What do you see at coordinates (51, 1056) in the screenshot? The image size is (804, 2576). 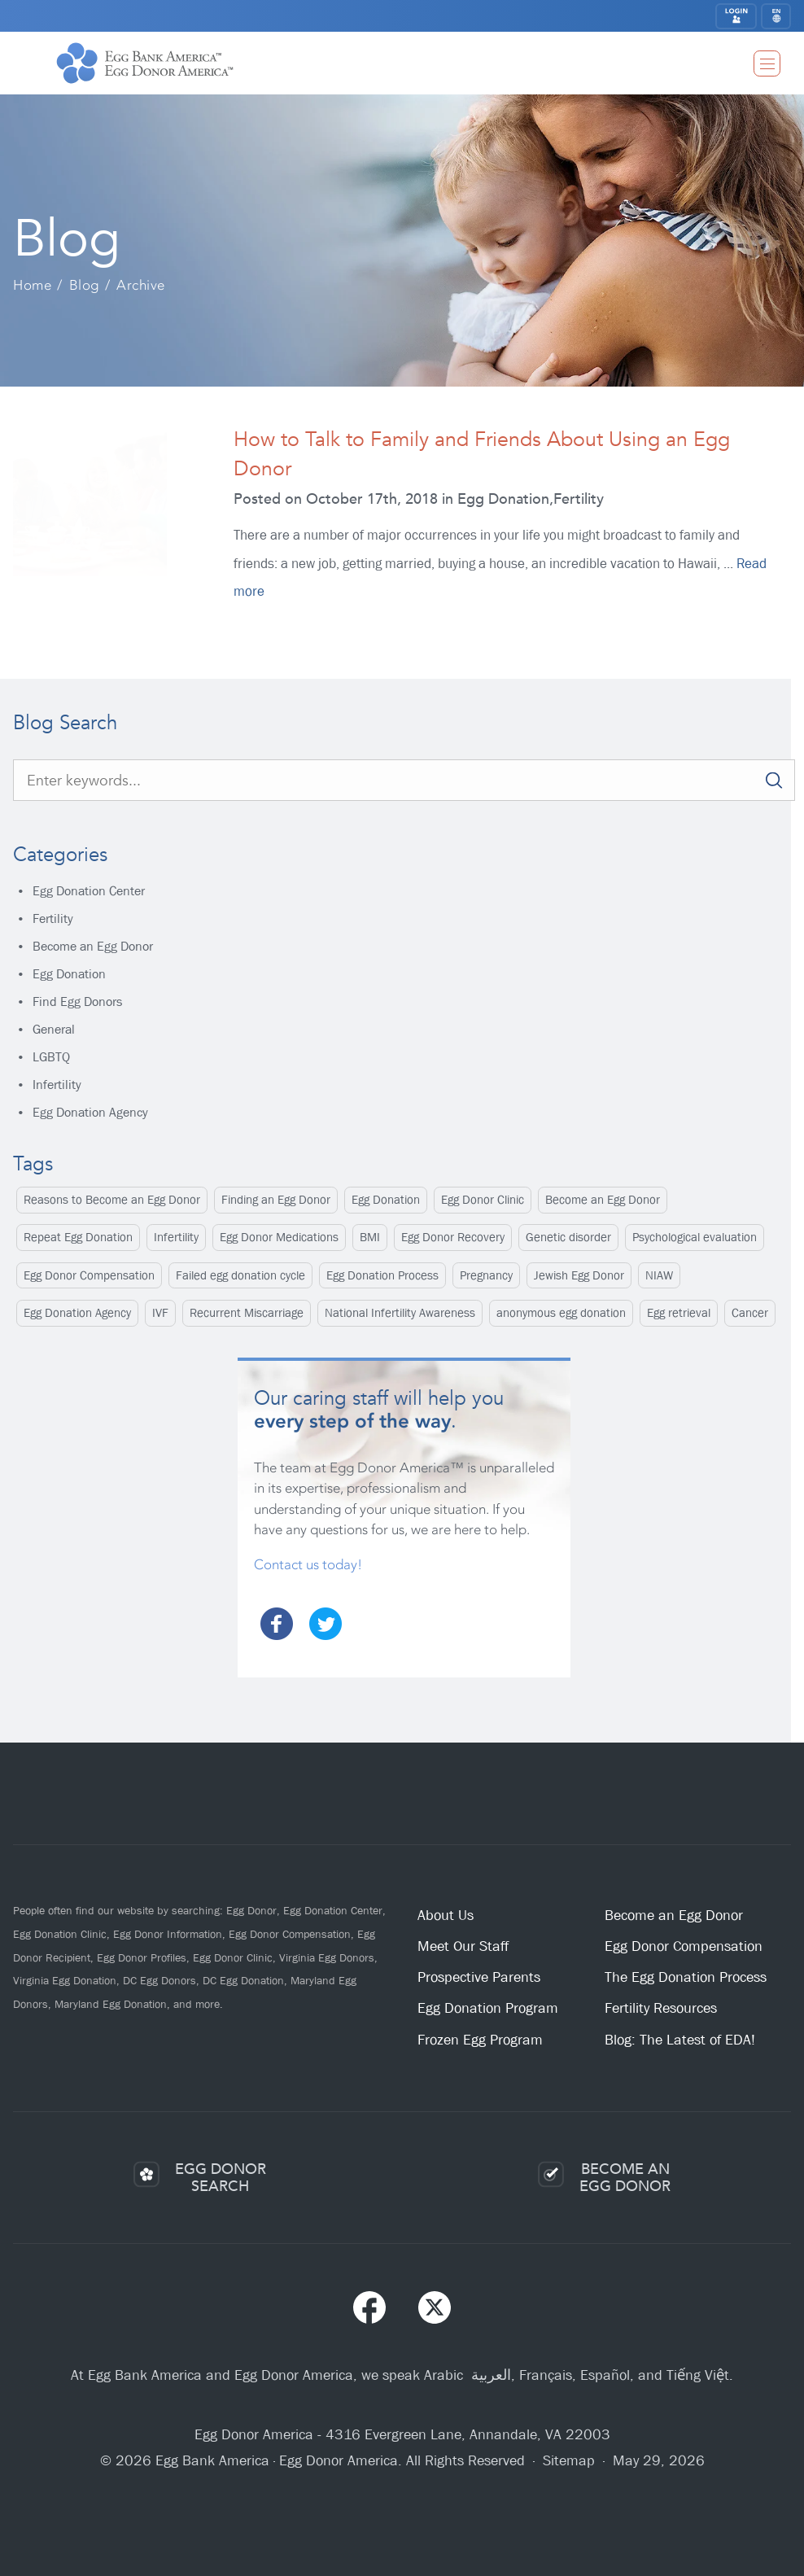 I see `LGBTQ` at bounding box center [51, 1056].